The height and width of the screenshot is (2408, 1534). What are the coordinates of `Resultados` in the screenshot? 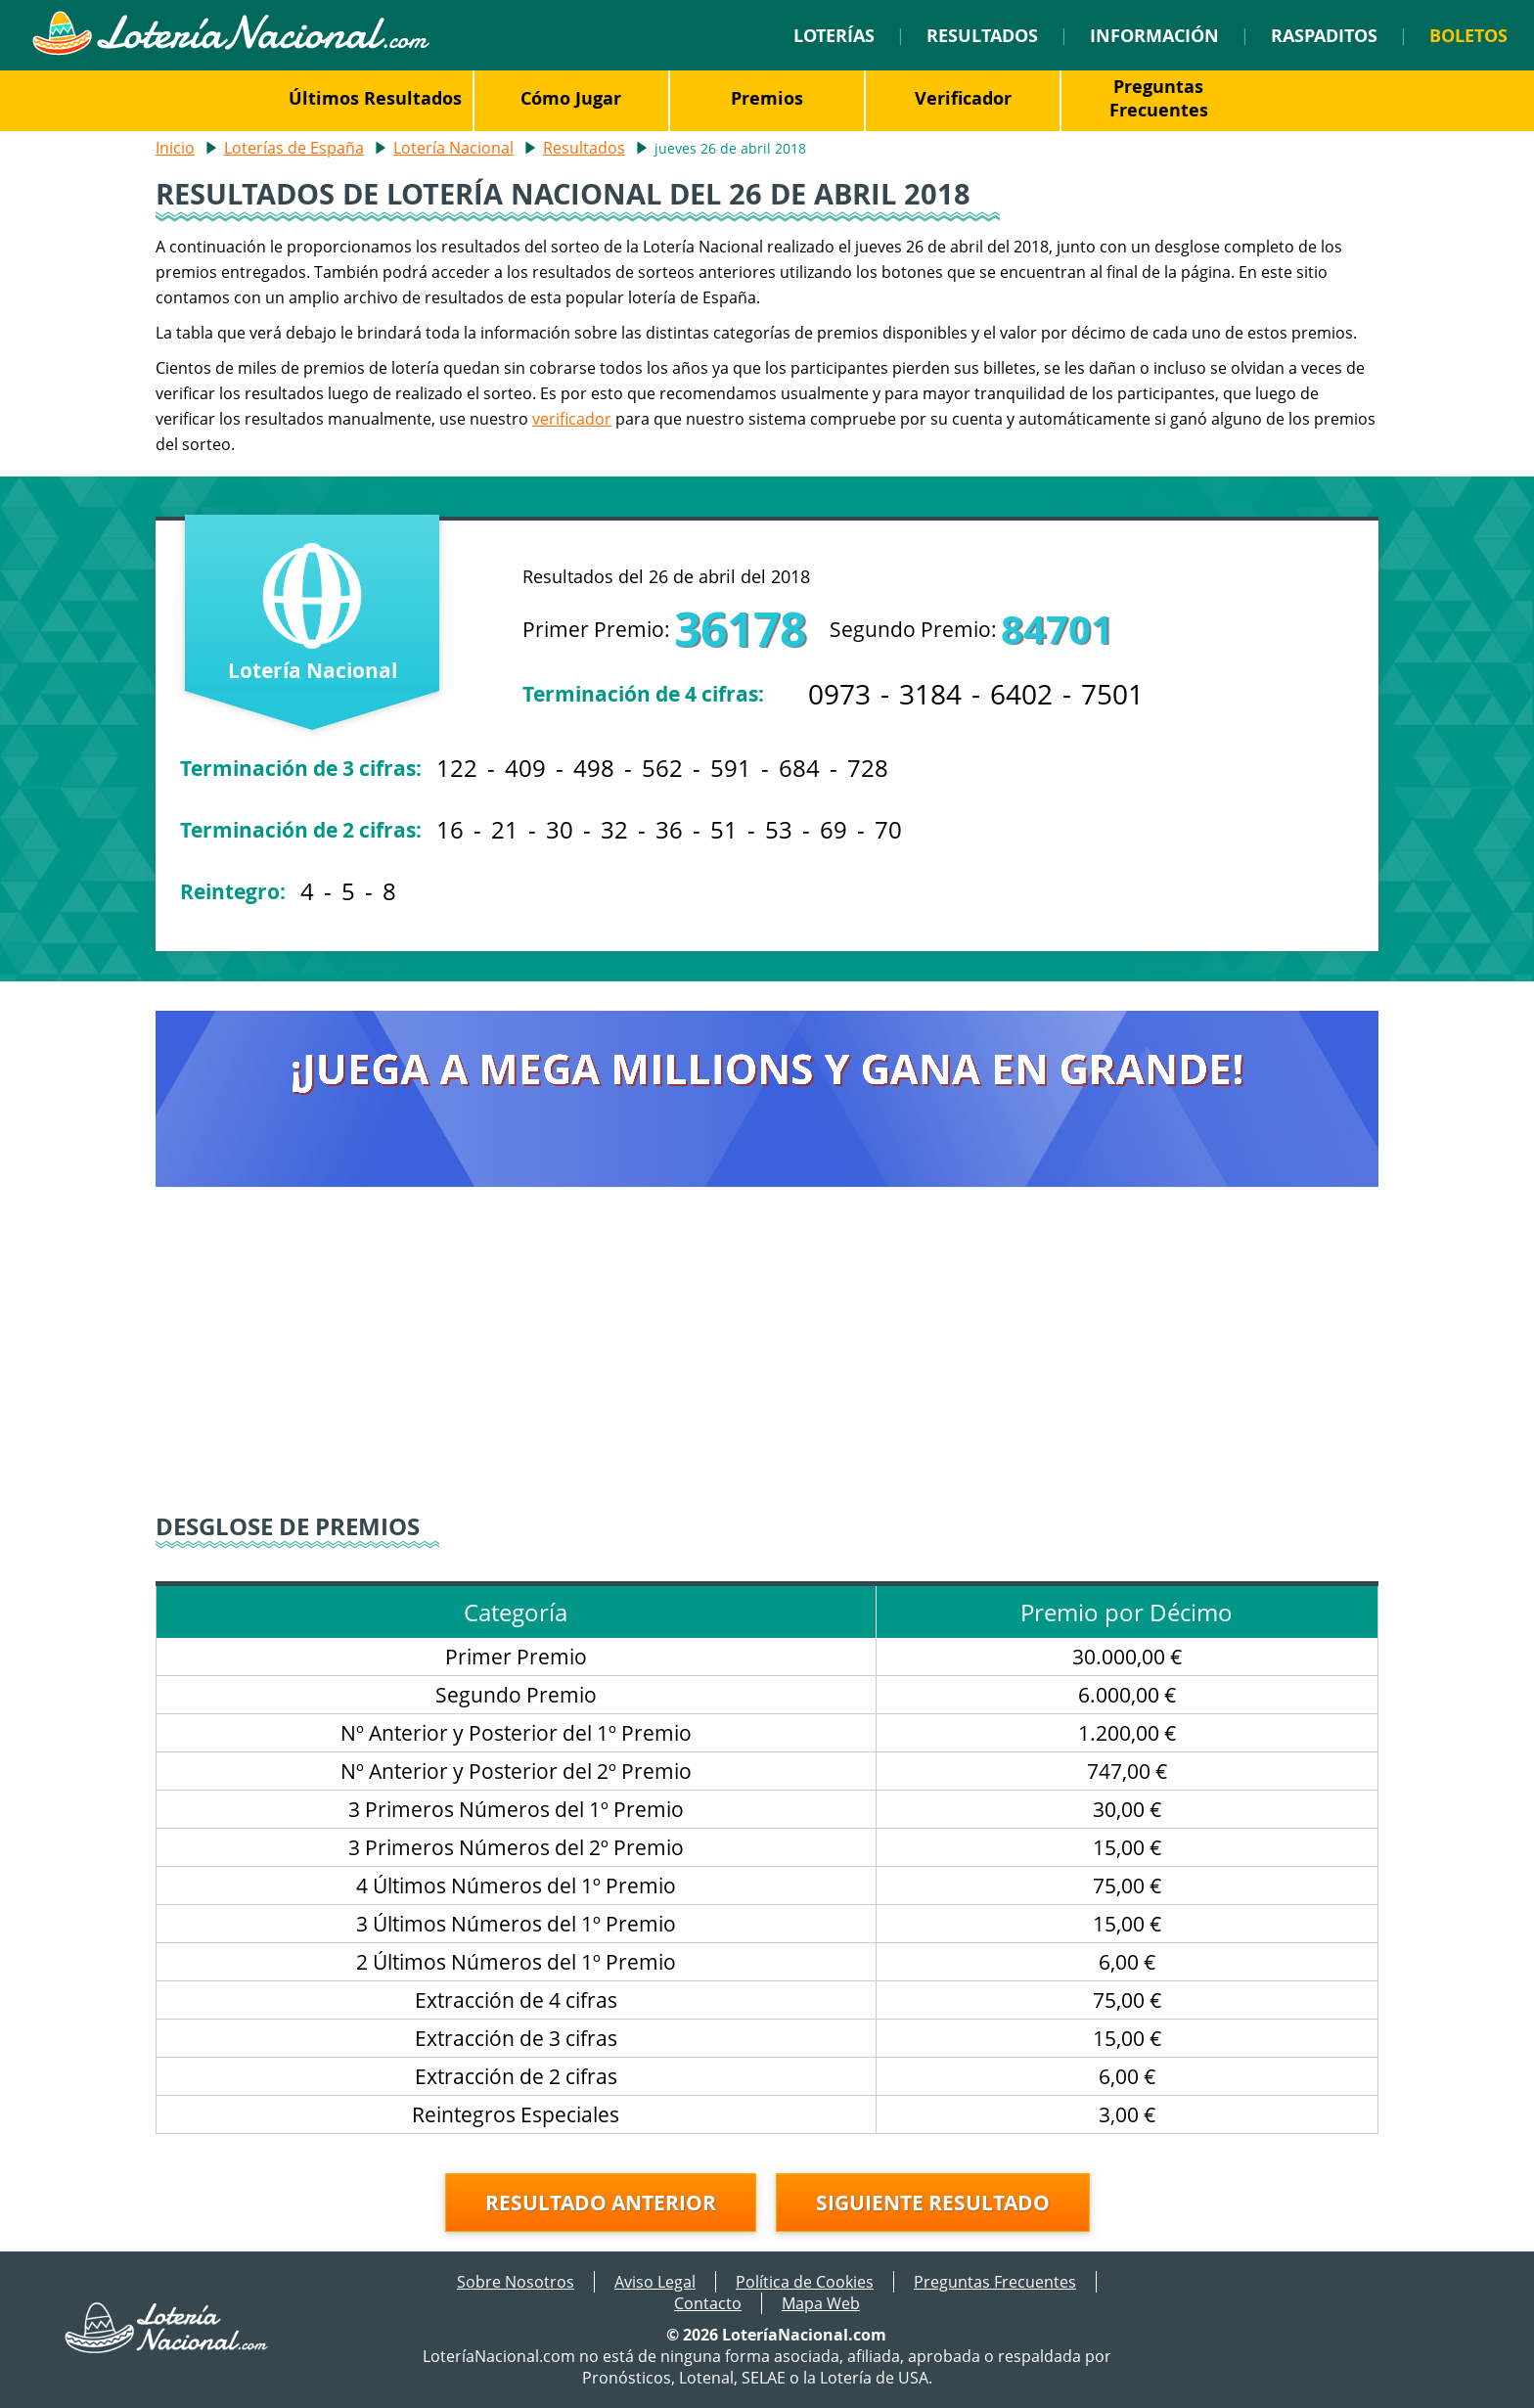 It's located at (982, 35).